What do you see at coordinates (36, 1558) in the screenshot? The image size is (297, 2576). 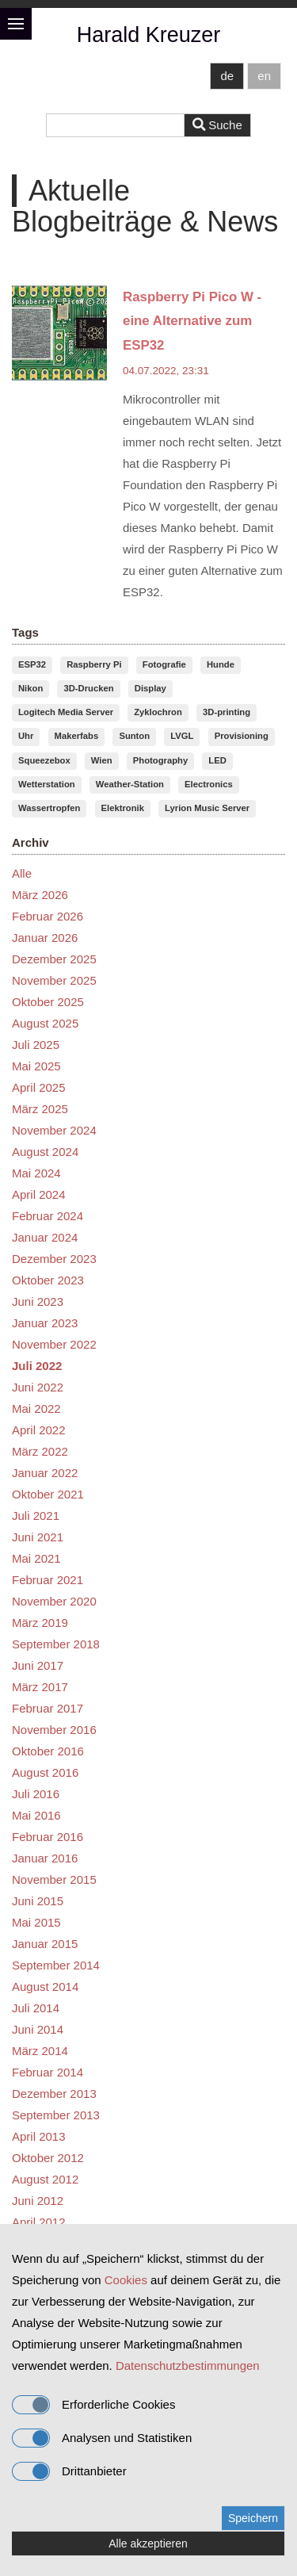 I see `Mai 2021` at bounding box center [36, 1558].